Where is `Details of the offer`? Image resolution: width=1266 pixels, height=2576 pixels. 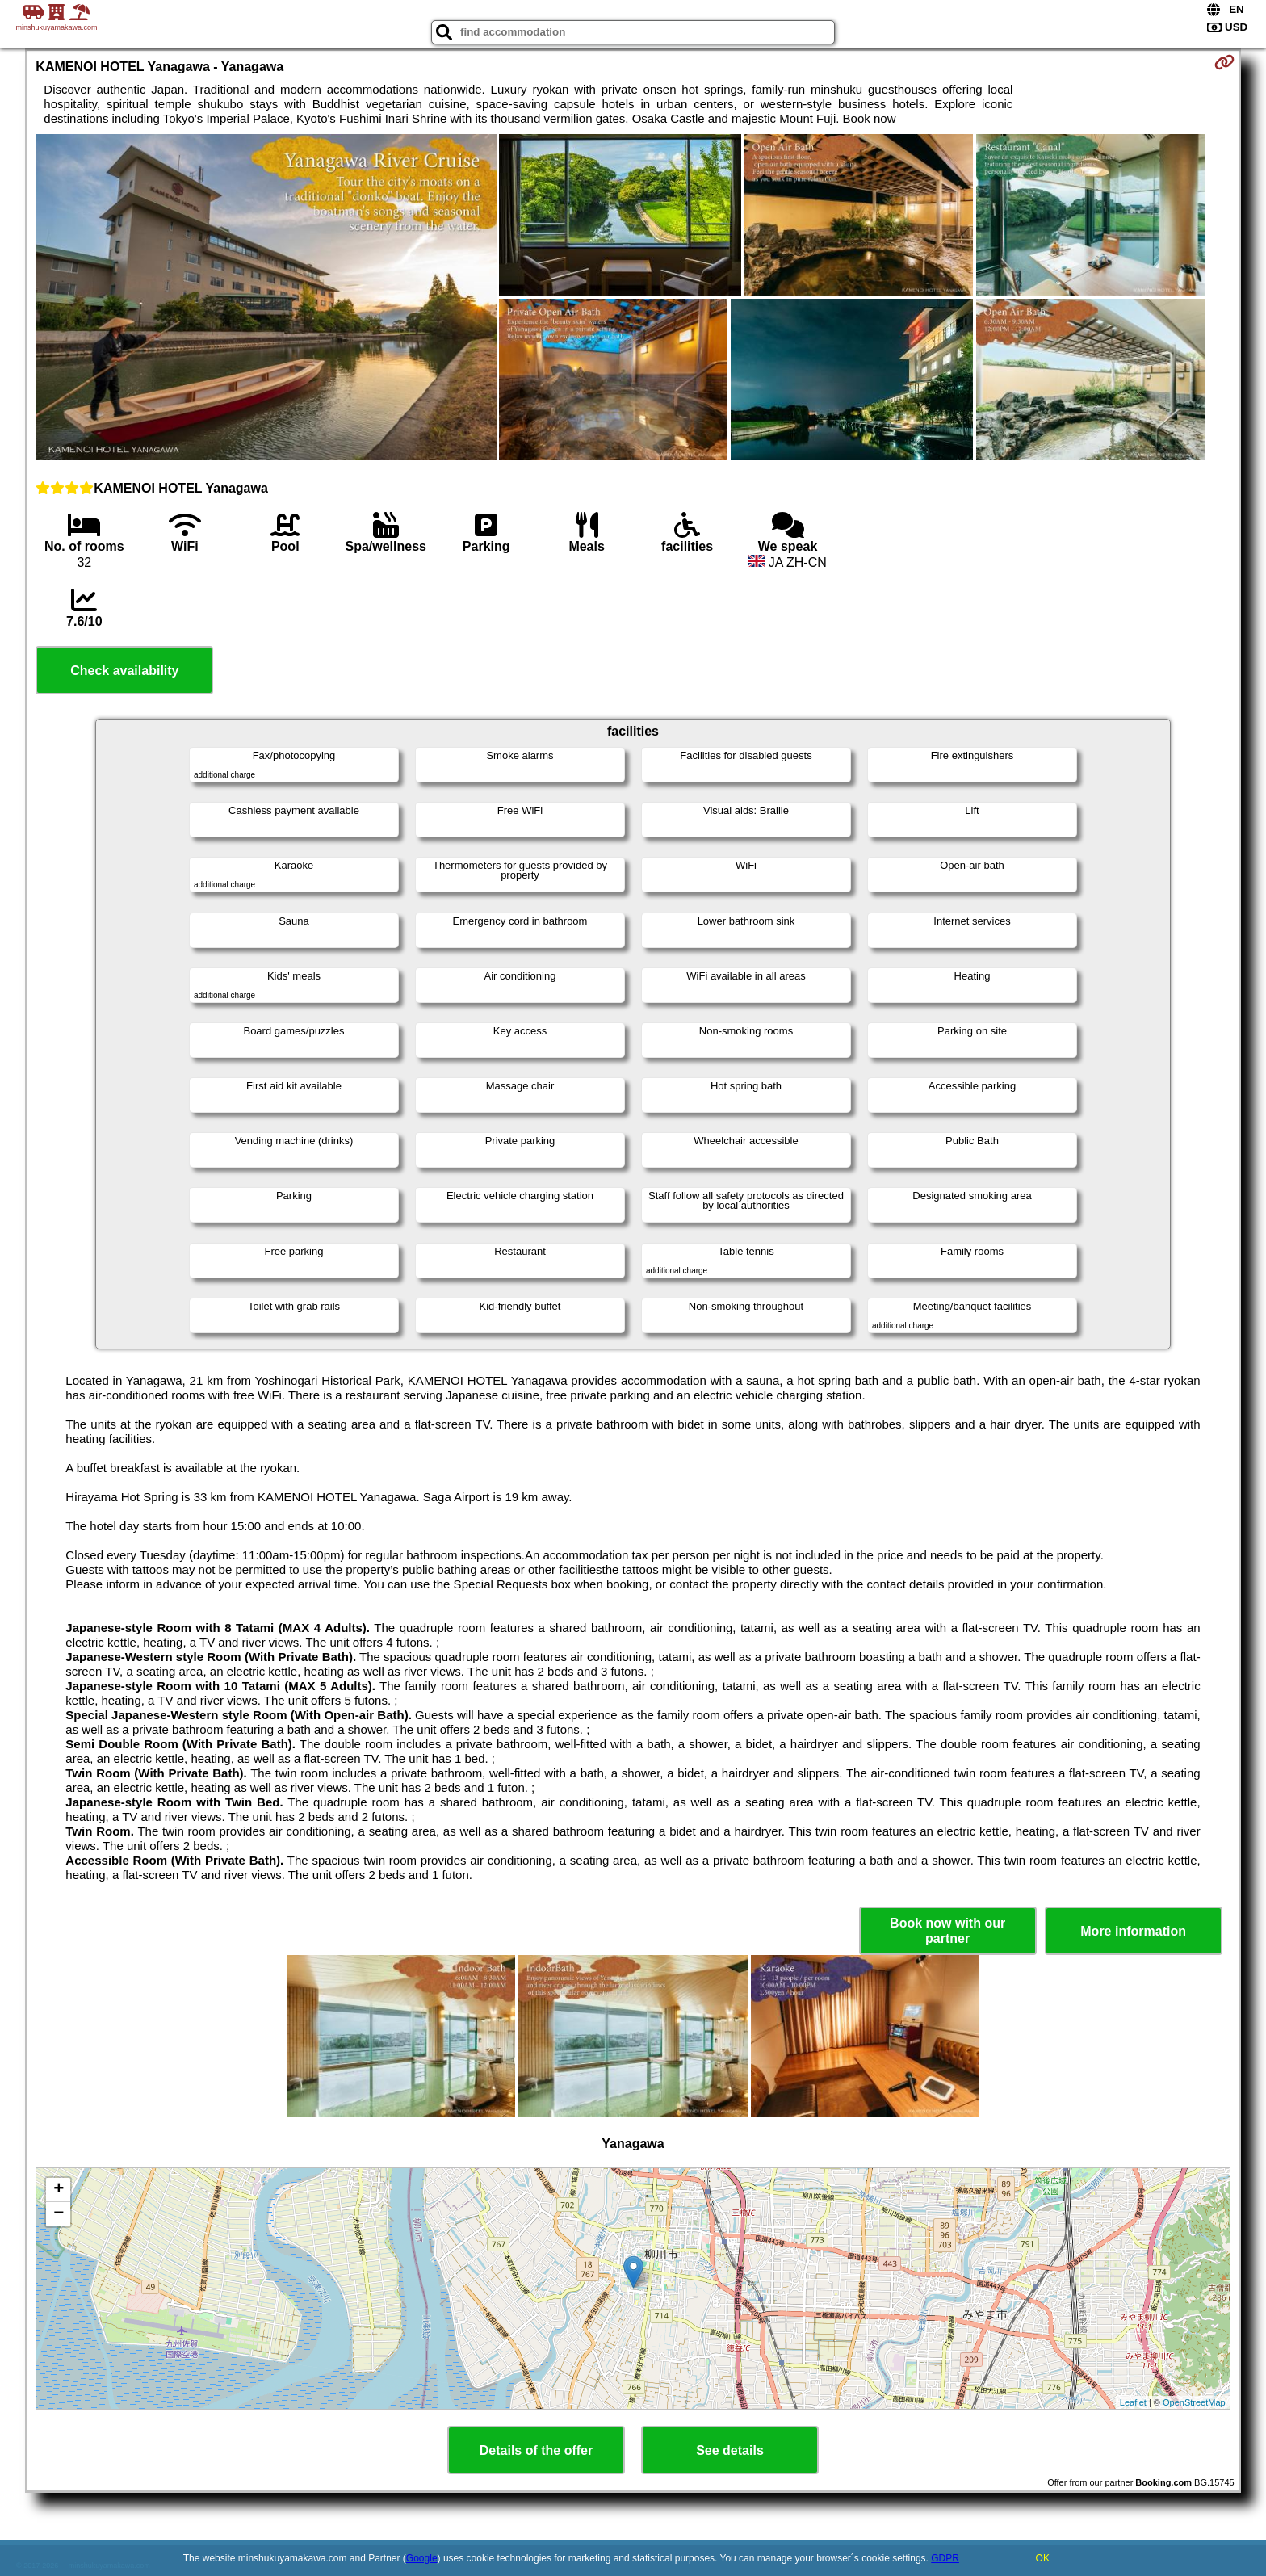 Details of the offer is located at coordinates (536, 2450).